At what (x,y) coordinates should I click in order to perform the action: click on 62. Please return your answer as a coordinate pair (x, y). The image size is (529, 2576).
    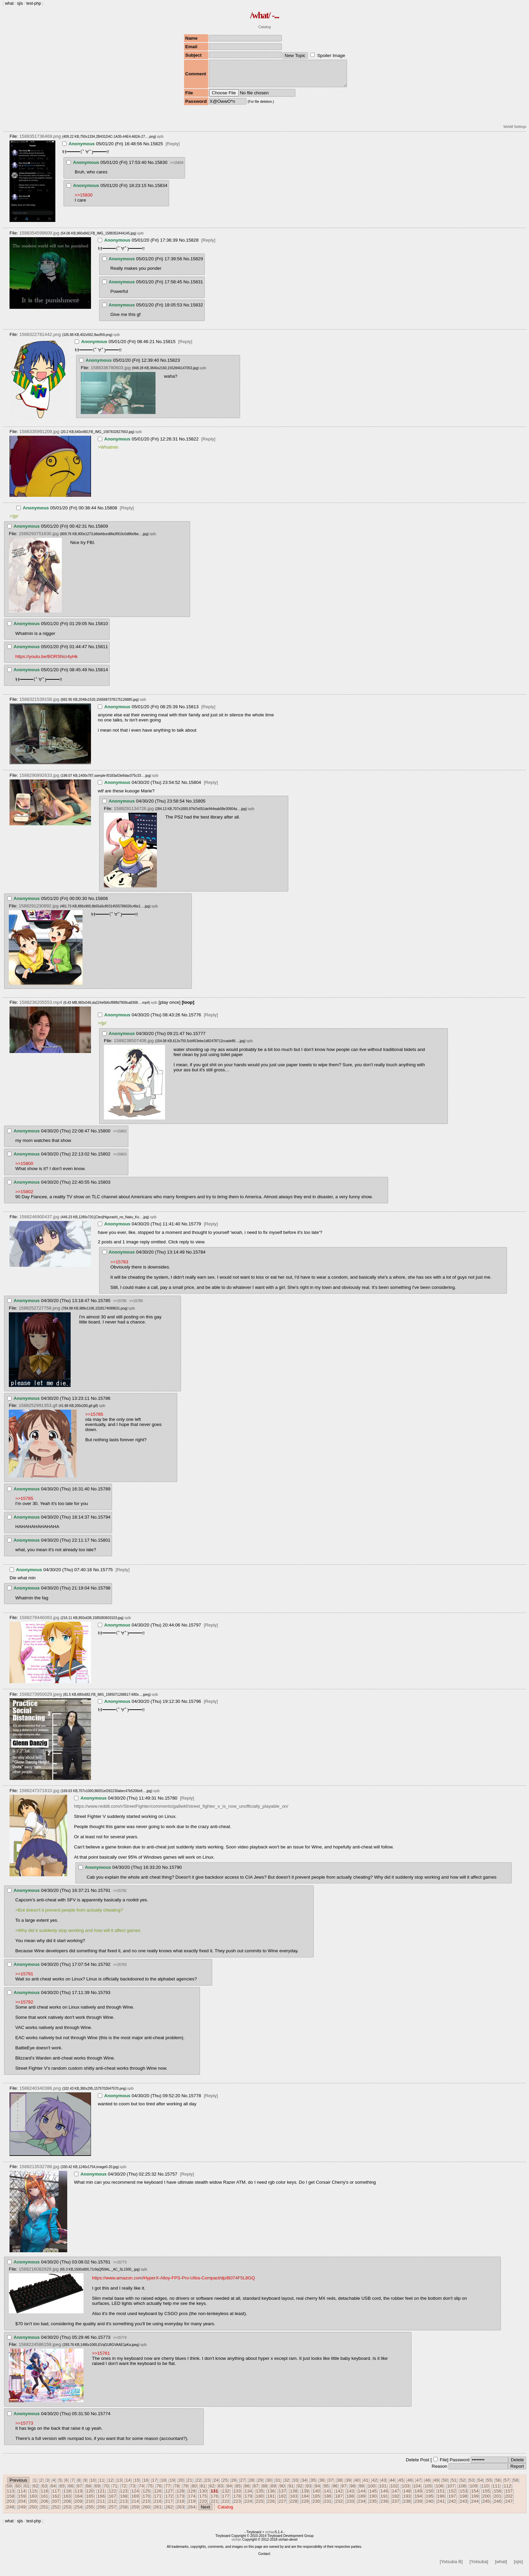
    Looking at the image, I should click on (35, 2491).